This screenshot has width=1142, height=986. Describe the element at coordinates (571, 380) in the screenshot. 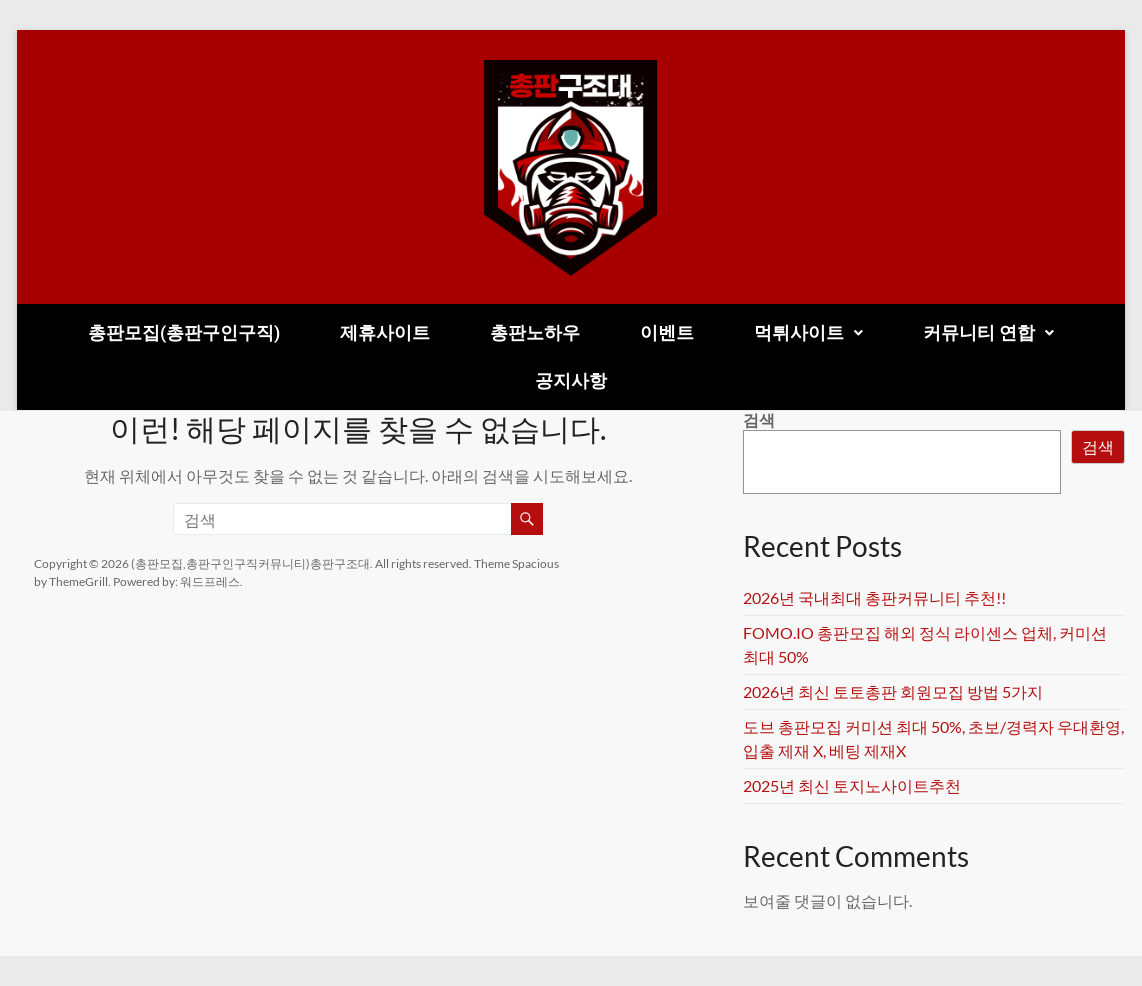

I see `공지사항` at that location.